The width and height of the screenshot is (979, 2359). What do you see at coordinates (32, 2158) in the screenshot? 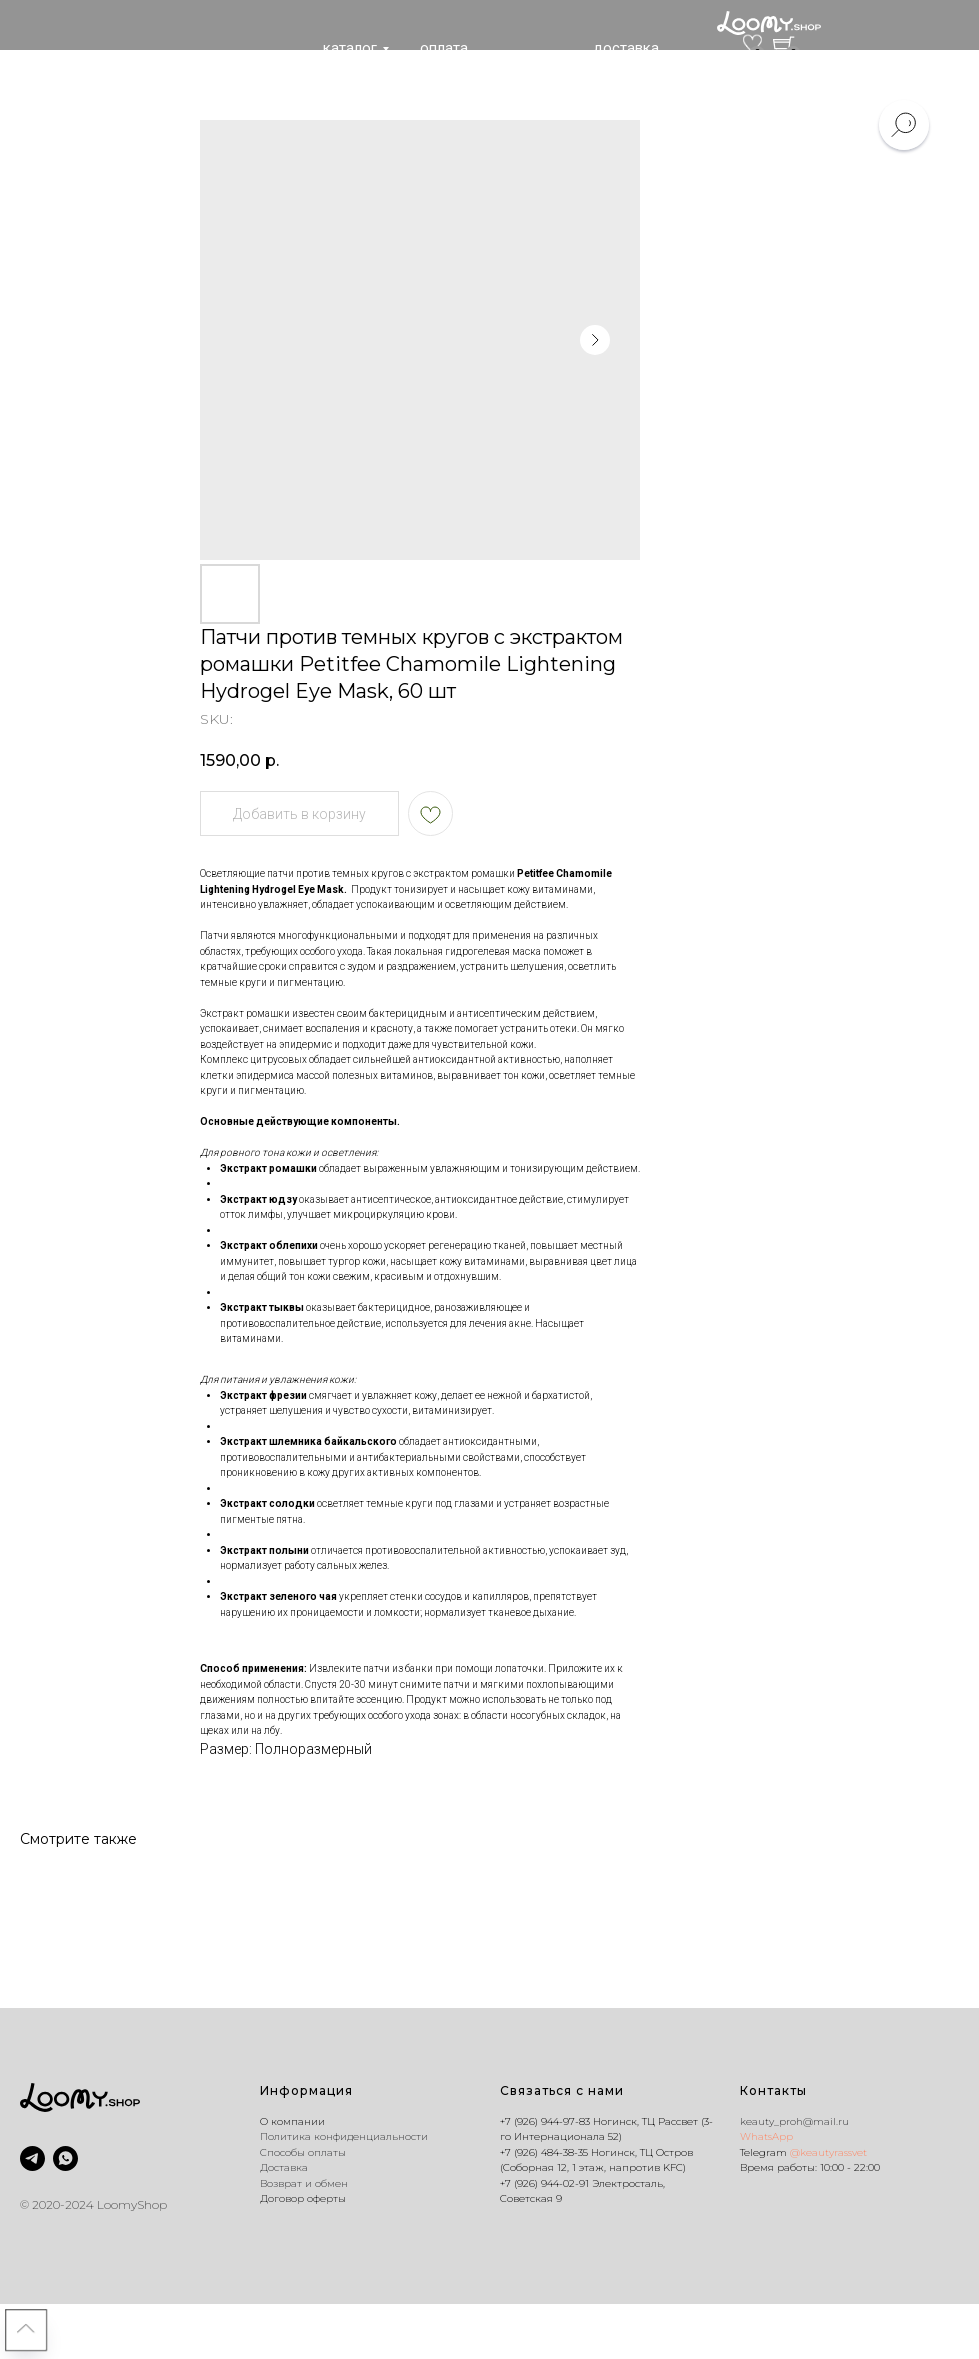
I see `[@keautyrassvet]` at bounding box center [32, 2158].